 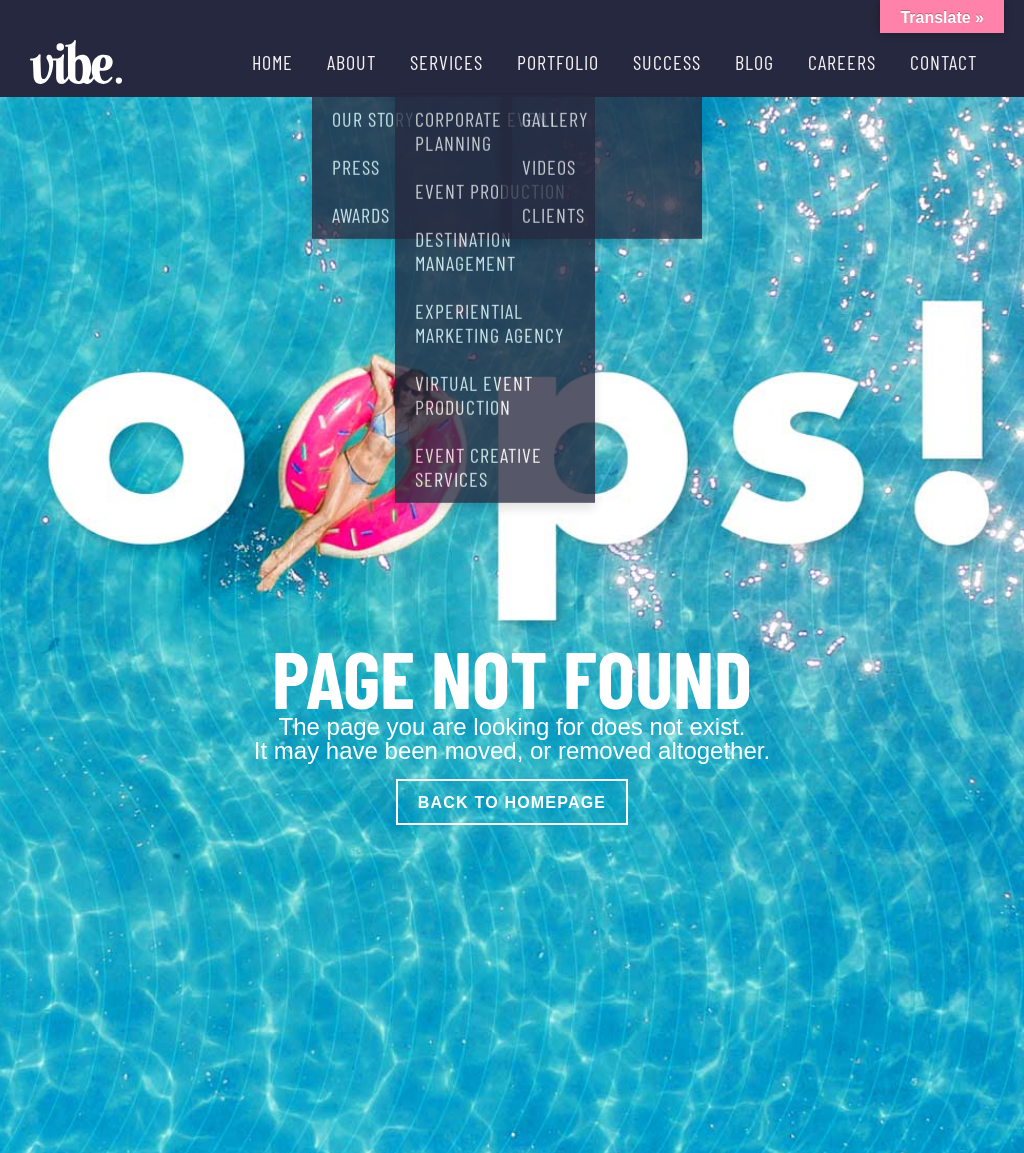 What do you see at coordinates (754, 62) in the screenshot?
I see `BLOG` at bounding box center [754, 62].